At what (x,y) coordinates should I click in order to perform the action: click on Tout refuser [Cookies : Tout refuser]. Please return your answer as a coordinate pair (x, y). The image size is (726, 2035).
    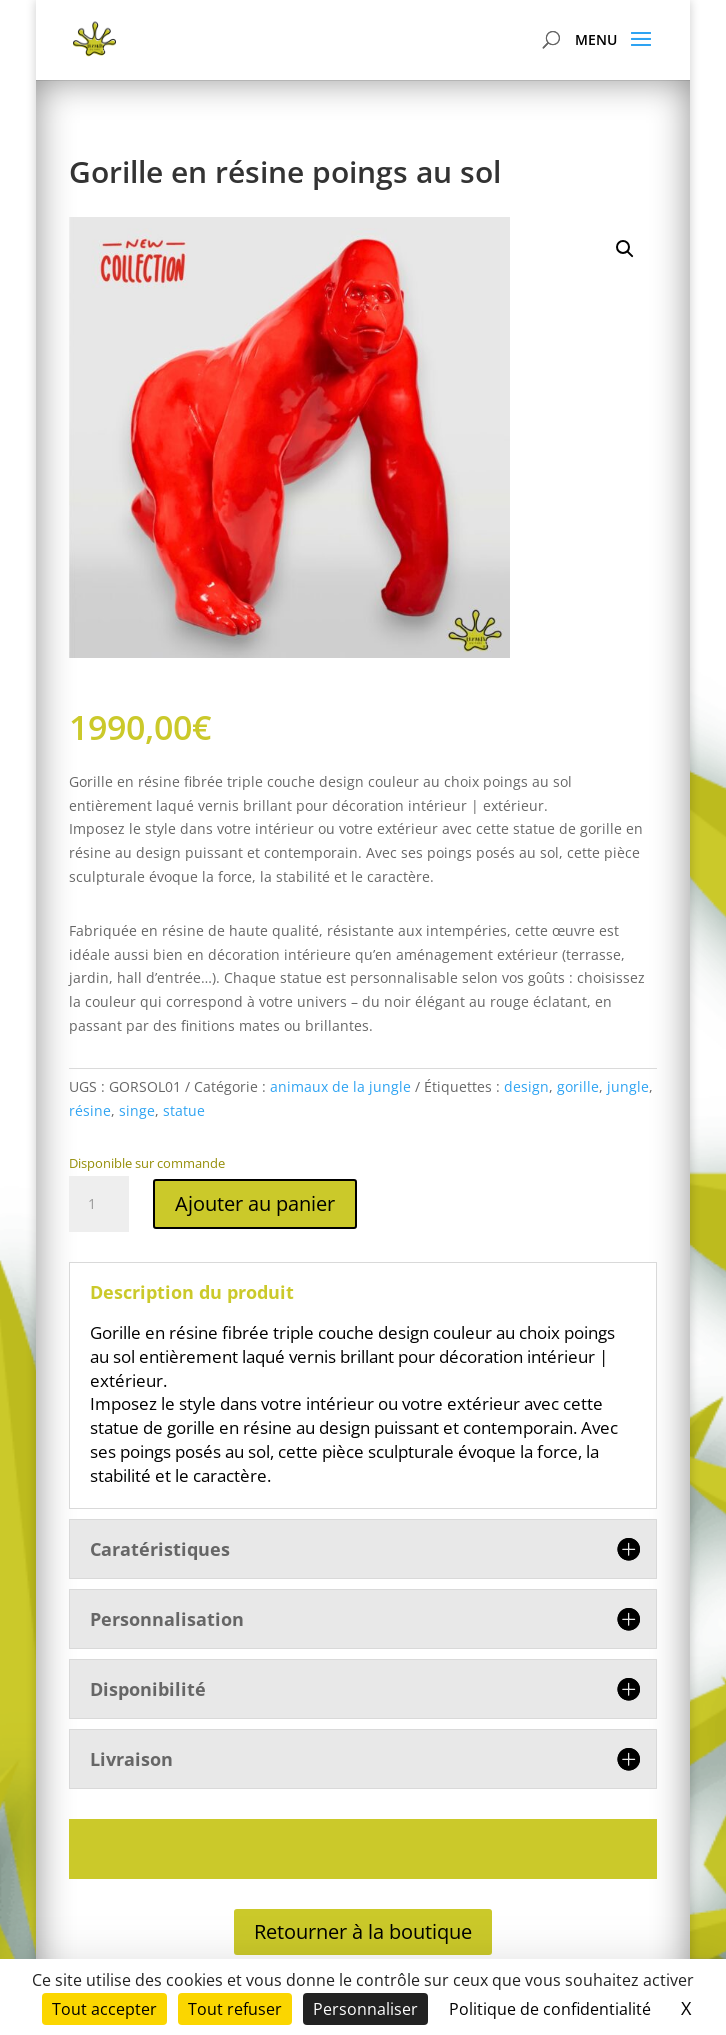
    Looking at the image, I should click on (235, 2009).